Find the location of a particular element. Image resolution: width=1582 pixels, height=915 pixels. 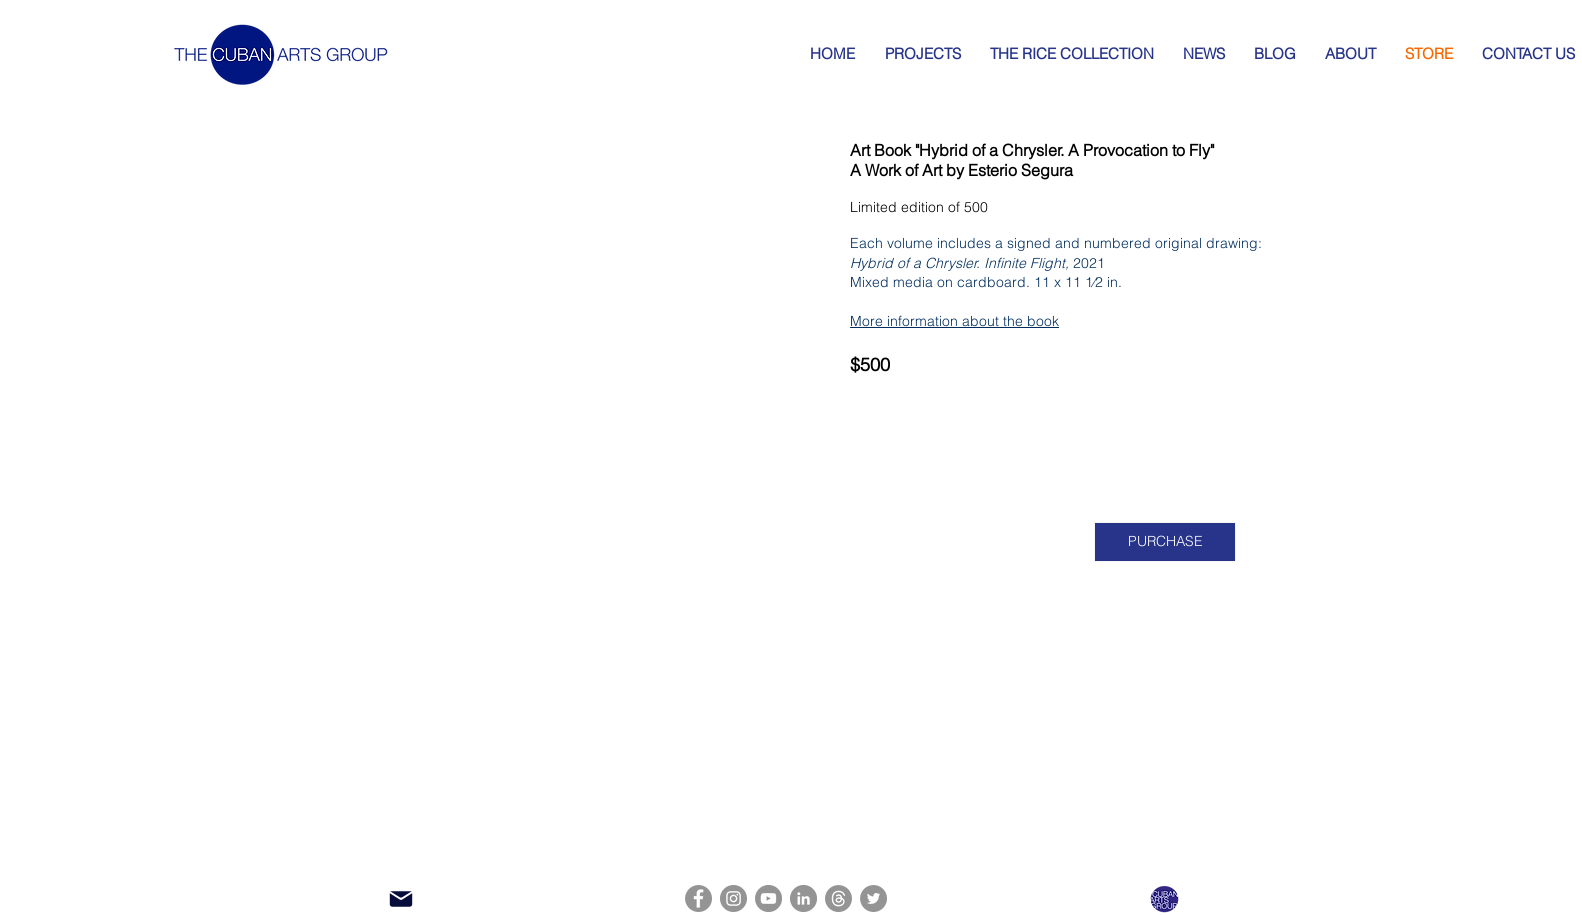

[Threads] is located at coordinates (838, 898).